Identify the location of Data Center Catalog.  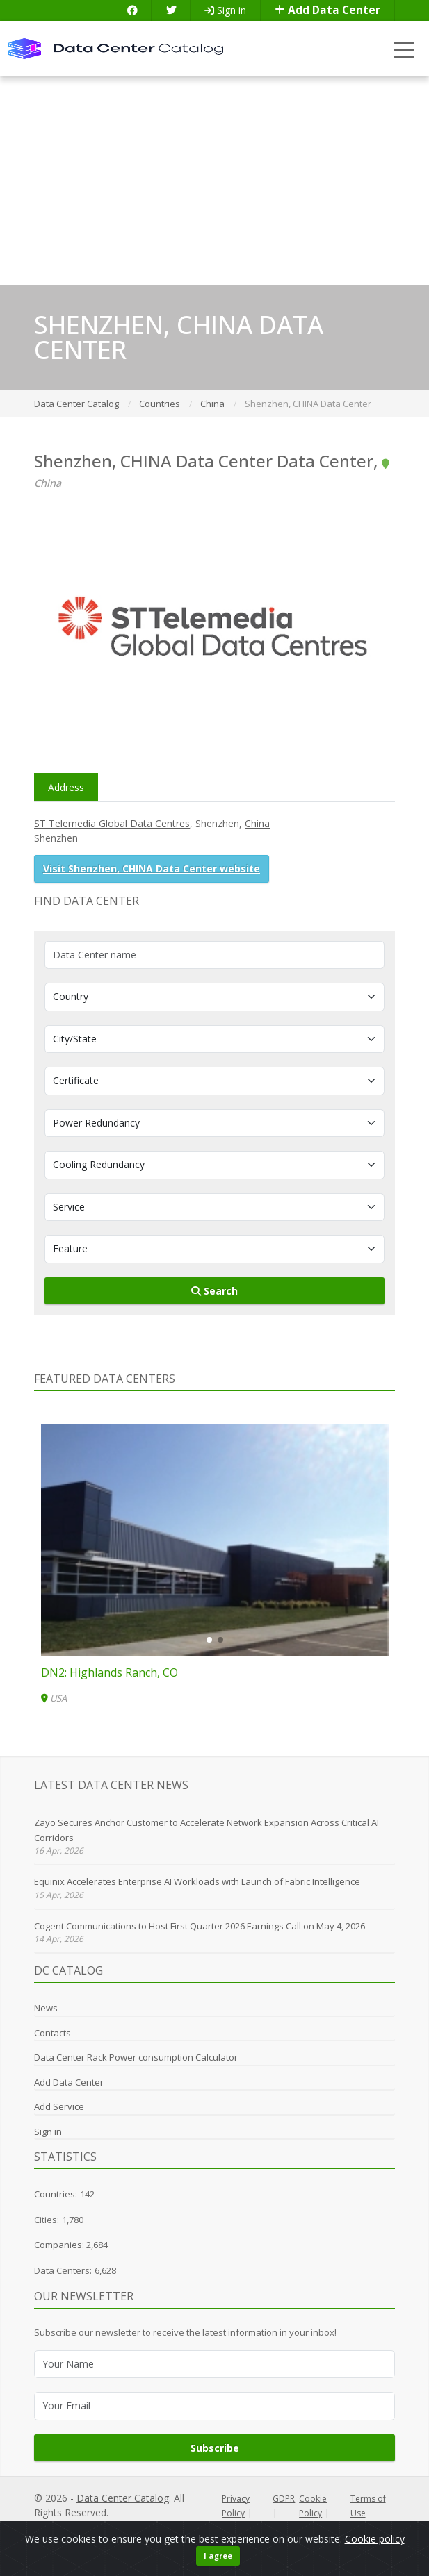
(122, 2497).